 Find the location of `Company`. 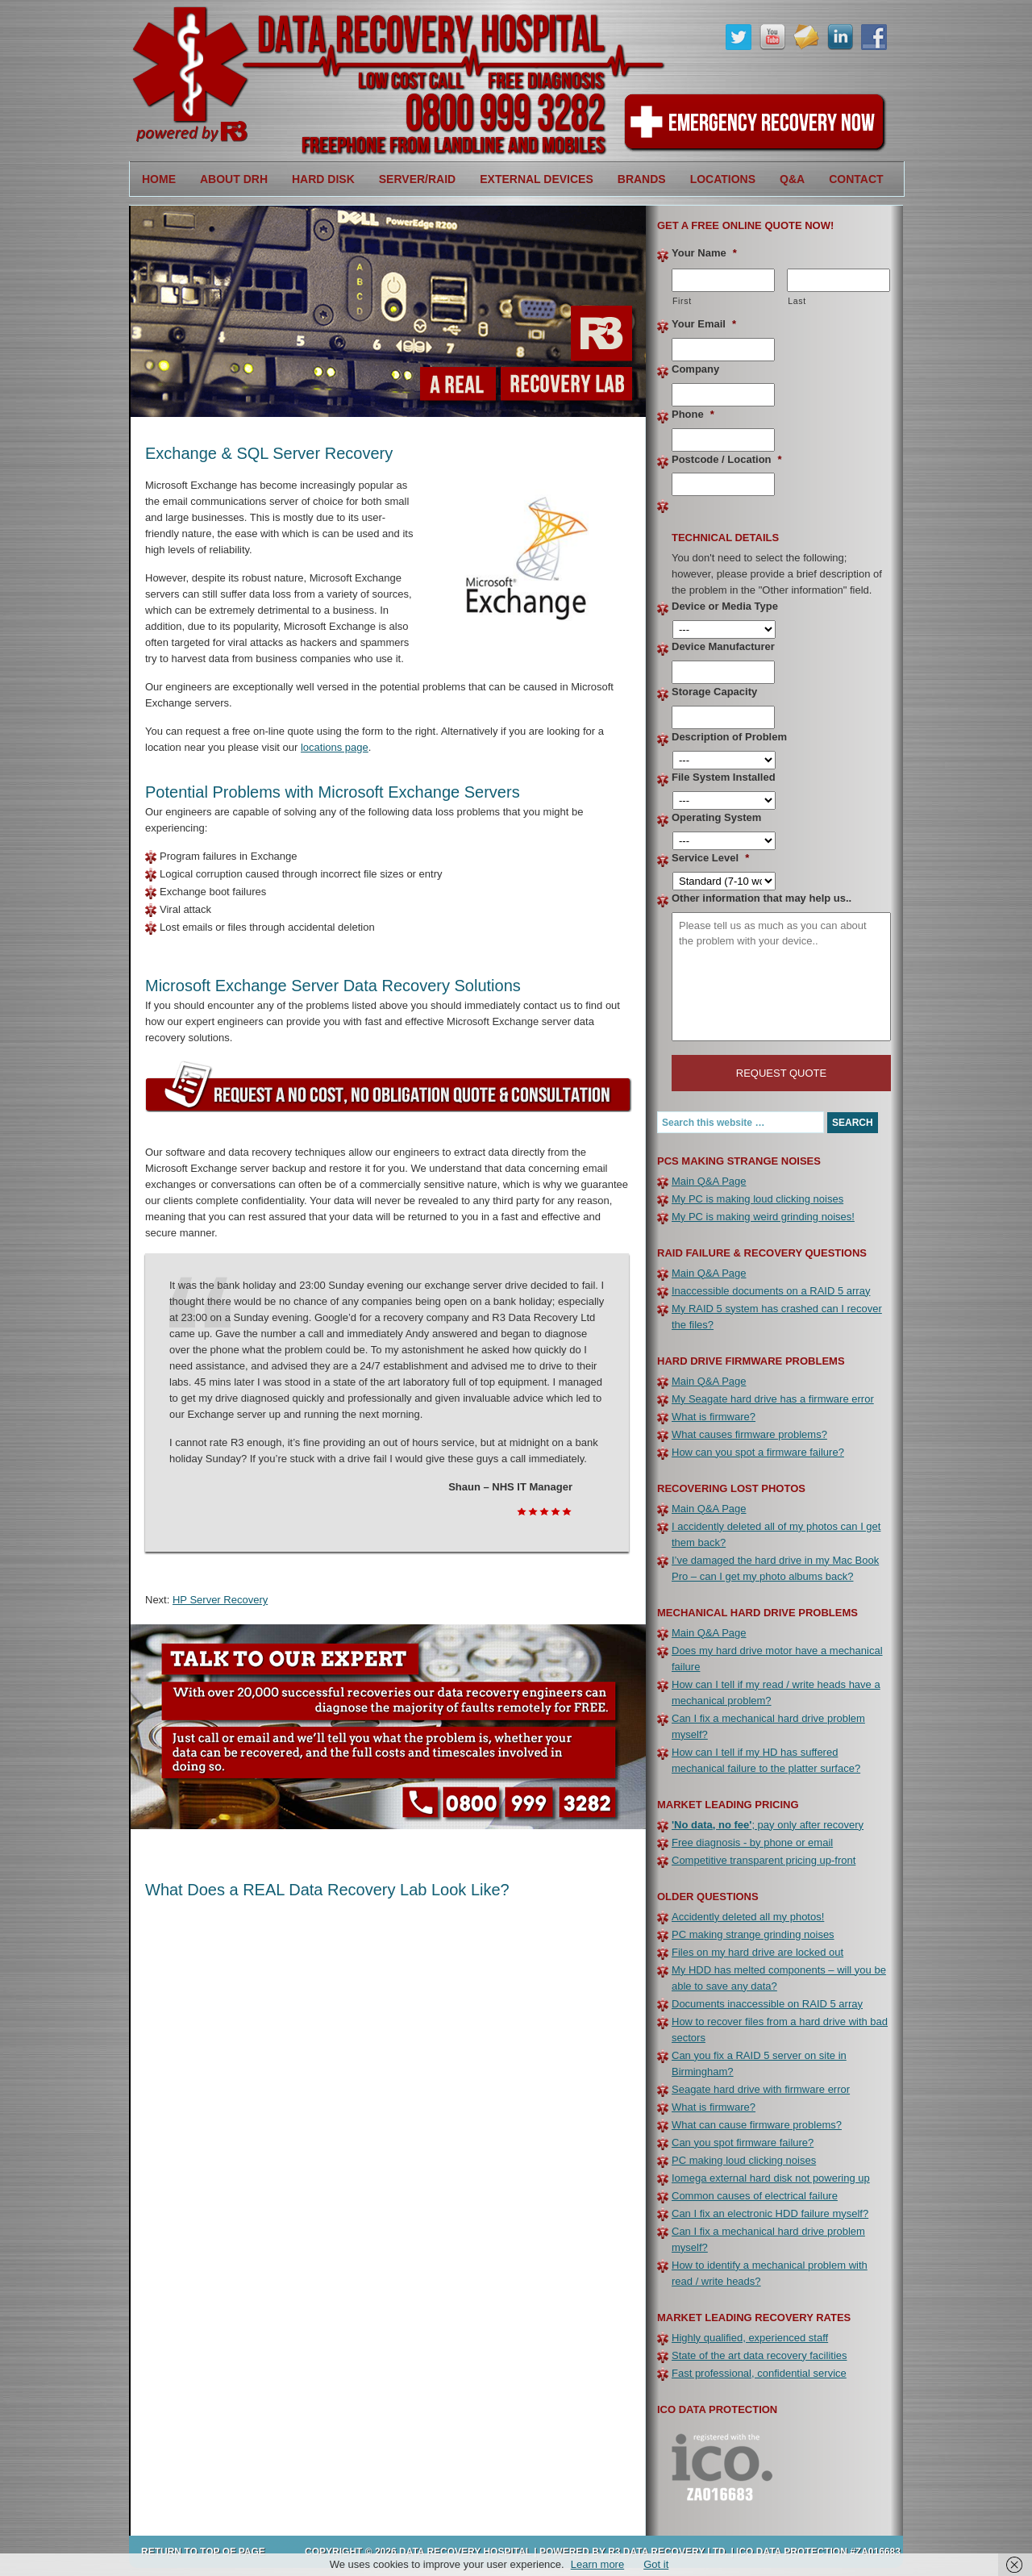

Company is located at coordinates (695, 369).